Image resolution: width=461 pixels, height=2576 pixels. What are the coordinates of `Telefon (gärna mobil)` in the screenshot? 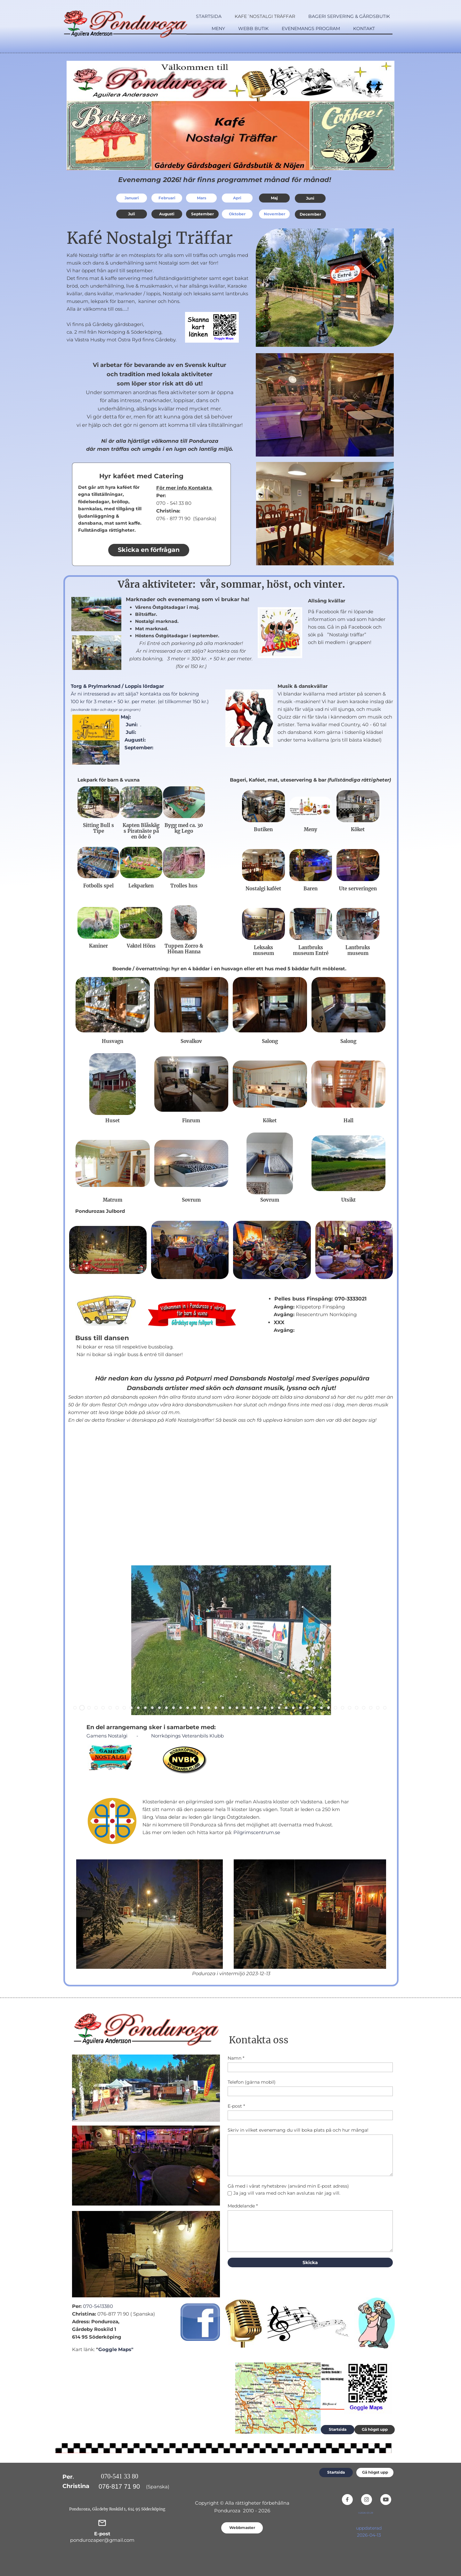 It's located at (252, 2082).